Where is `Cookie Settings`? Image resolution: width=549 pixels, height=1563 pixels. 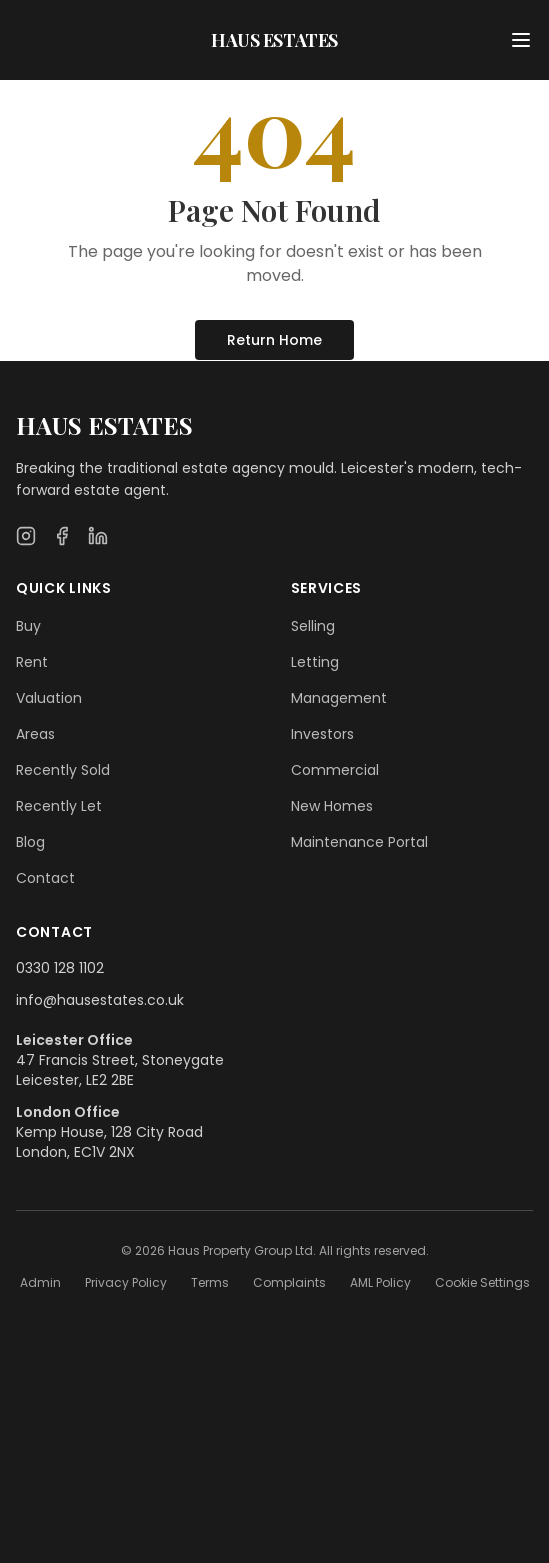
Cookie Settings is located at coordinates (482, 1283).